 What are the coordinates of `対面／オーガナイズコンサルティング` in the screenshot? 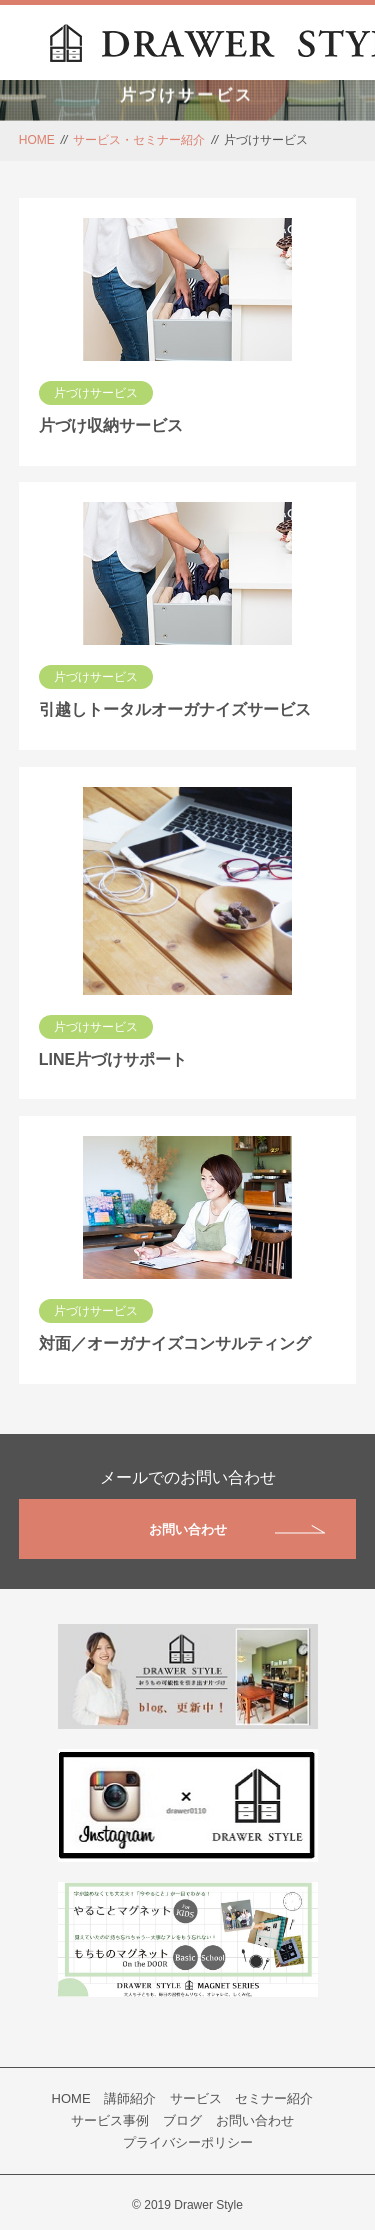 It's located at (175, 1343).